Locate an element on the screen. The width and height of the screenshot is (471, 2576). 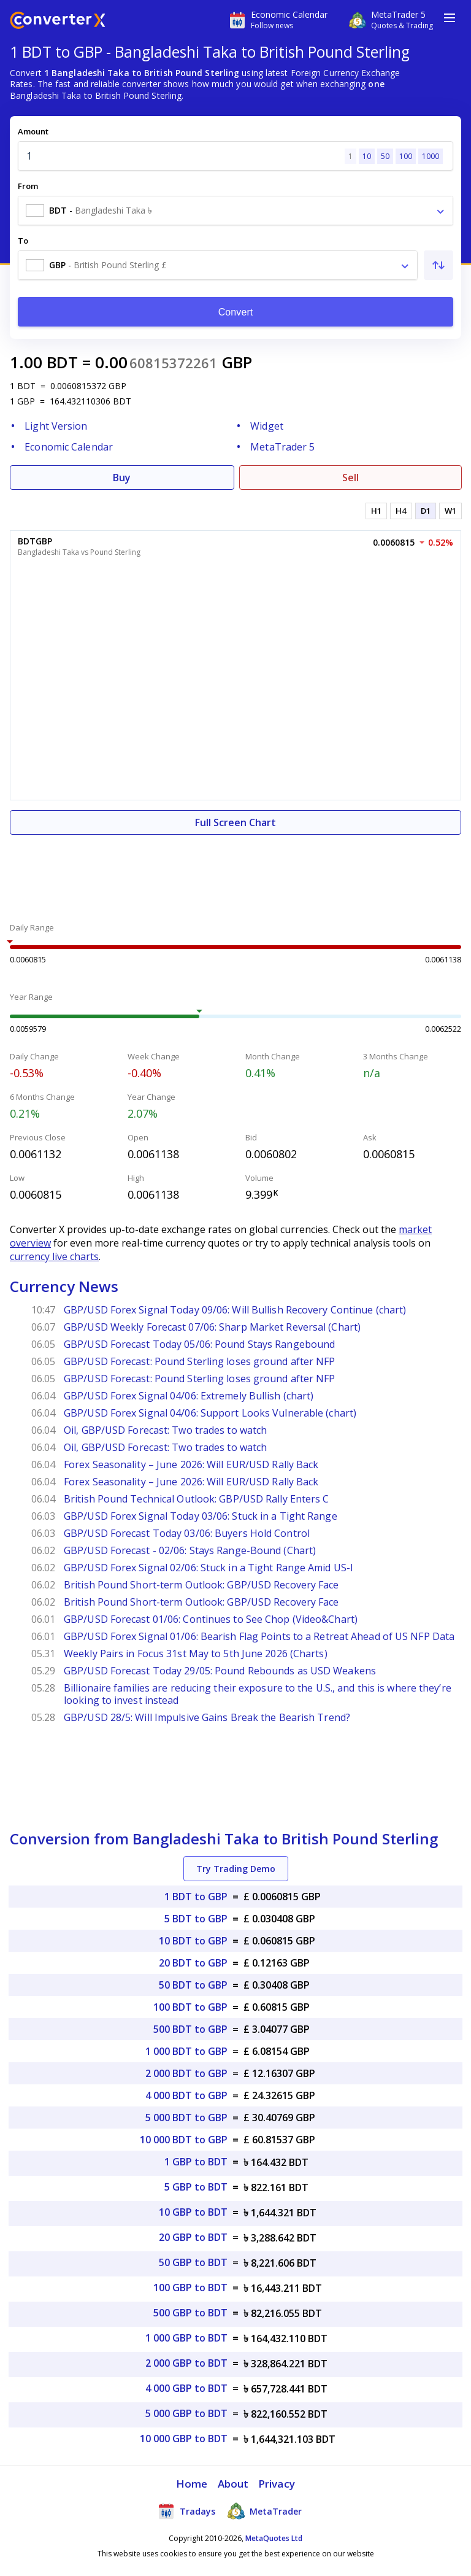
GBP/USD Forex Signal Today 03/06: Stuck in a Tight Range is located at coordinates (200, 1516).